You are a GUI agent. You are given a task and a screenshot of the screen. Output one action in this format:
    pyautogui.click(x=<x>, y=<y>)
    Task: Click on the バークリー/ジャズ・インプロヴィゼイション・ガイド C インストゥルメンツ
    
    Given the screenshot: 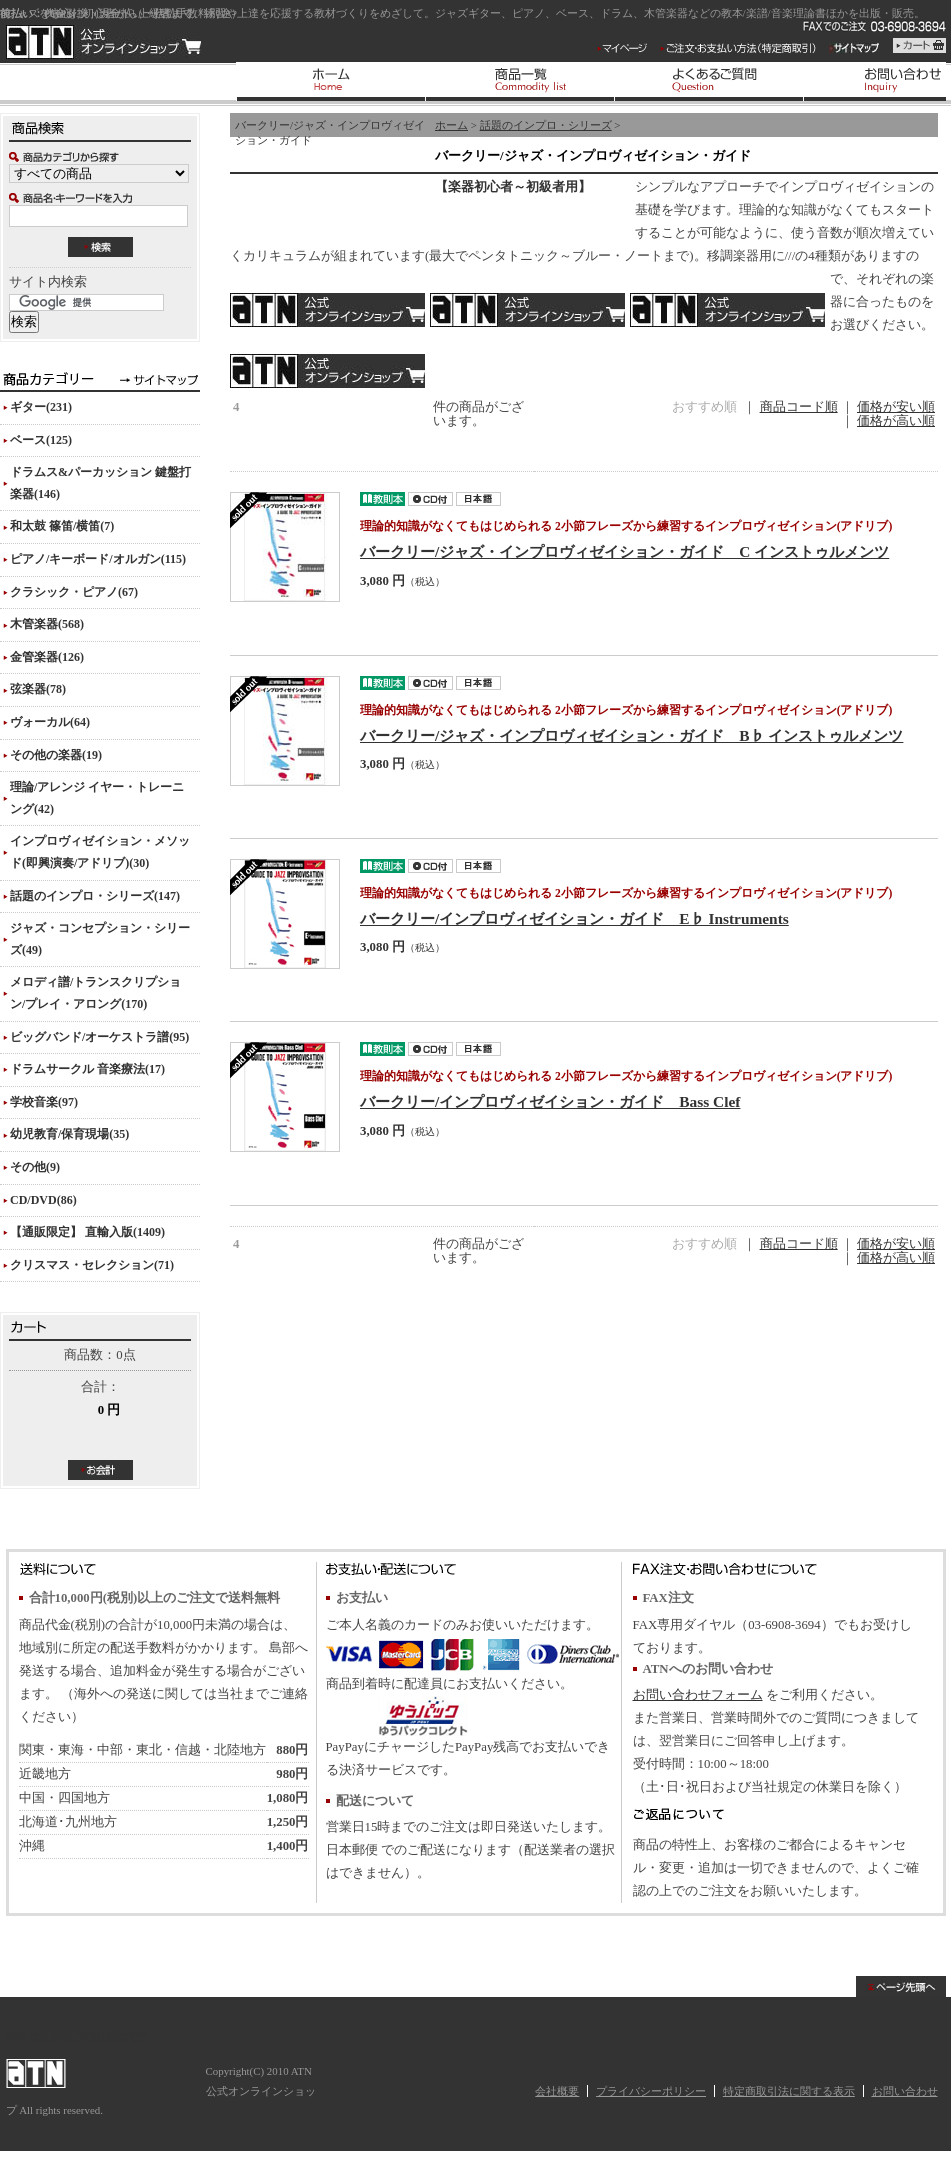 What is the action you would take?
    pyautogui.click(x=624, y=551)
    